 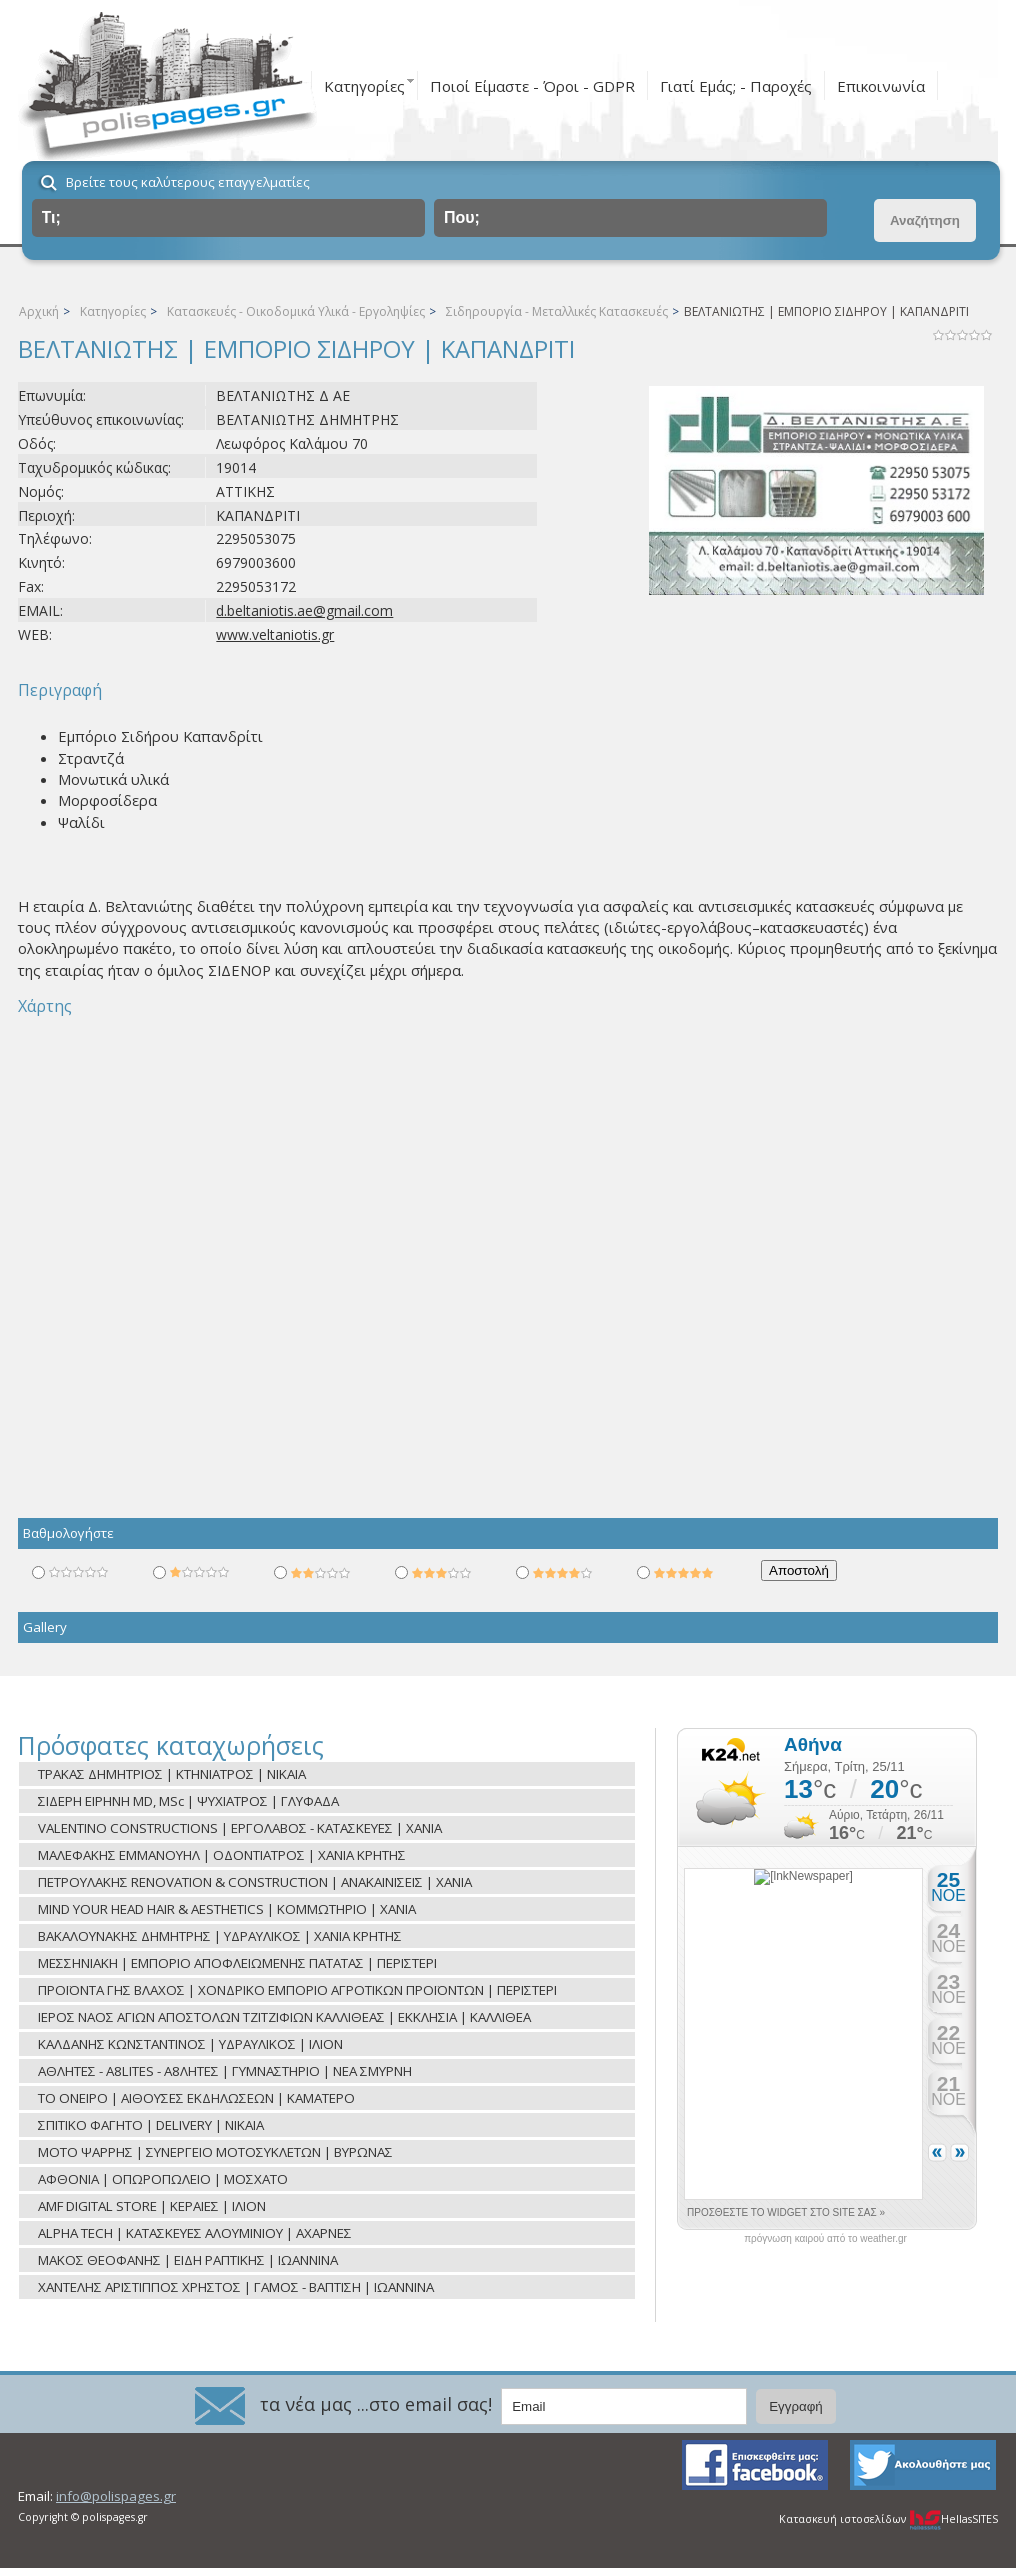 I want to click on Κατηγορίες, so click(x=364, y=86).